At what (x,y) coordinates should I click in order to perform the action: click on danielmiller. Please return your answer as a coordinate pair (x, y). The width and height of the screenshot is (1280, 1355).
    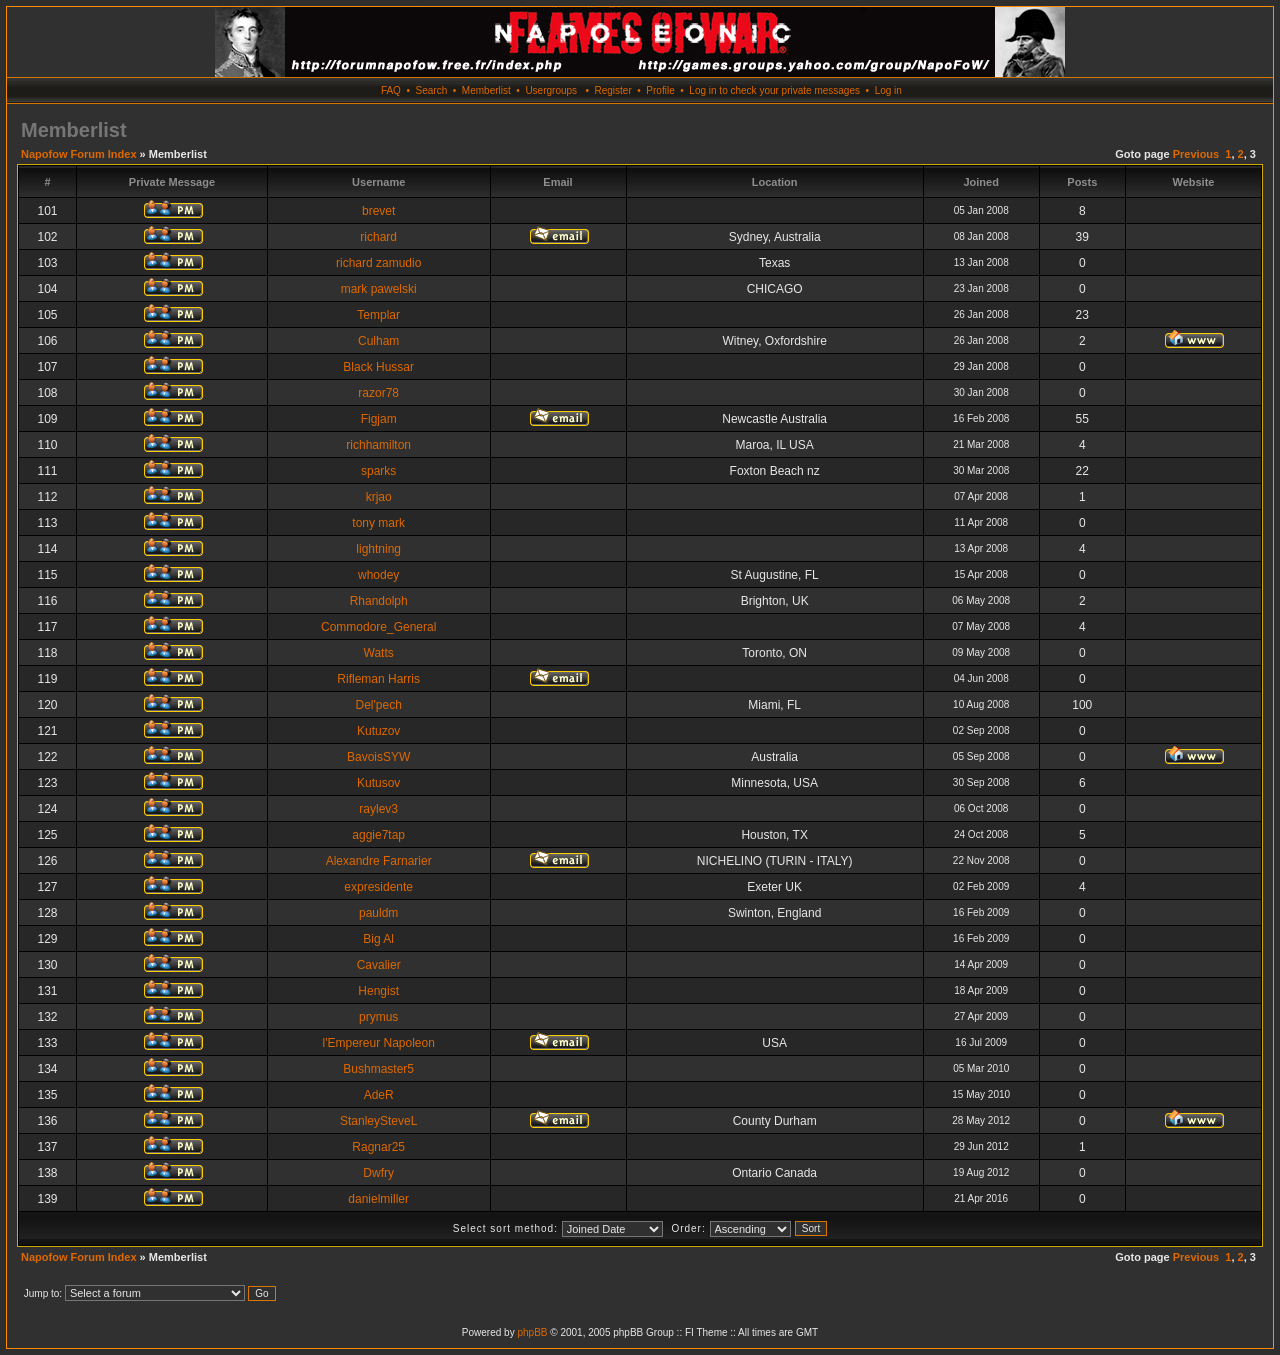
    Looking at the image, I should click on (378, 1199).